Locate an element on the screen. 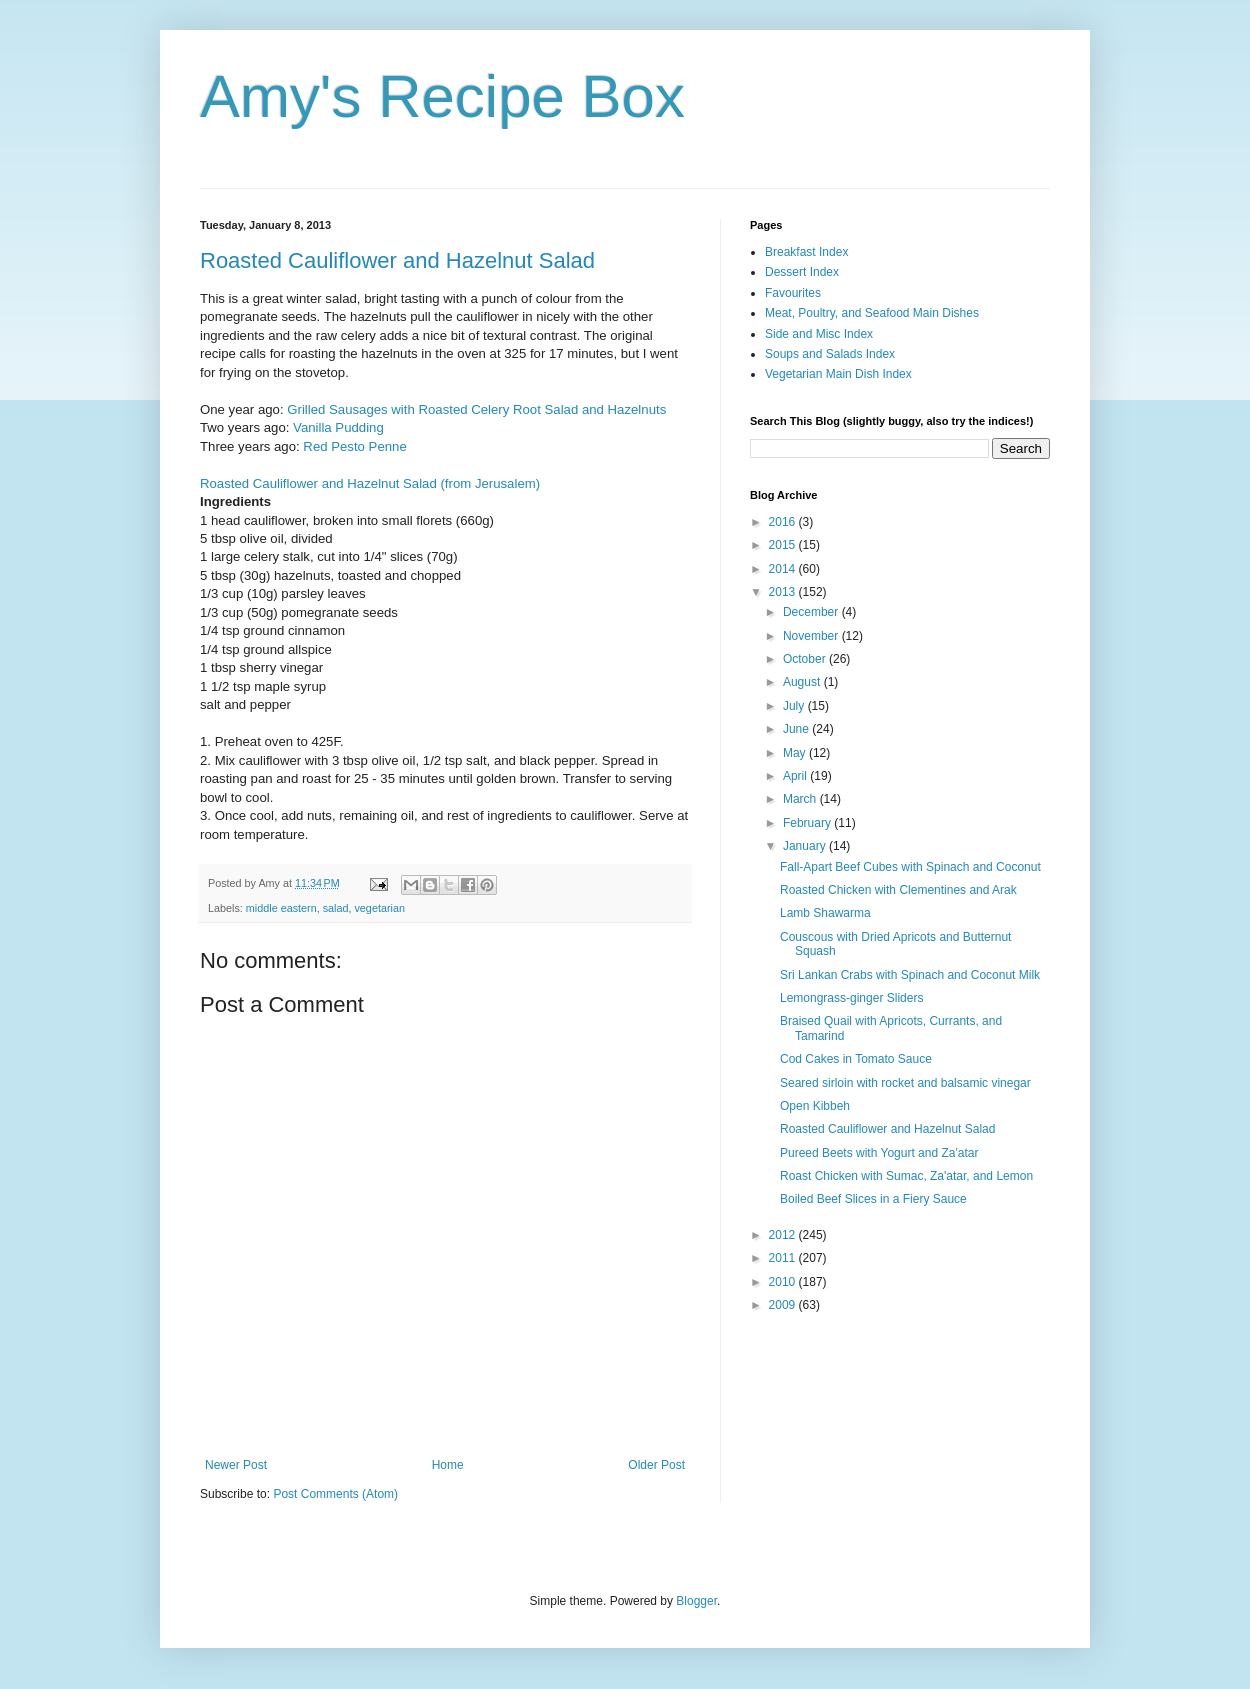 Image resolution: width=1250 pixels, height=1689 pixels. Grilled Sausages with Roasted Celery Root Salad and Hazelnuts is located at coordinates (476, 409).